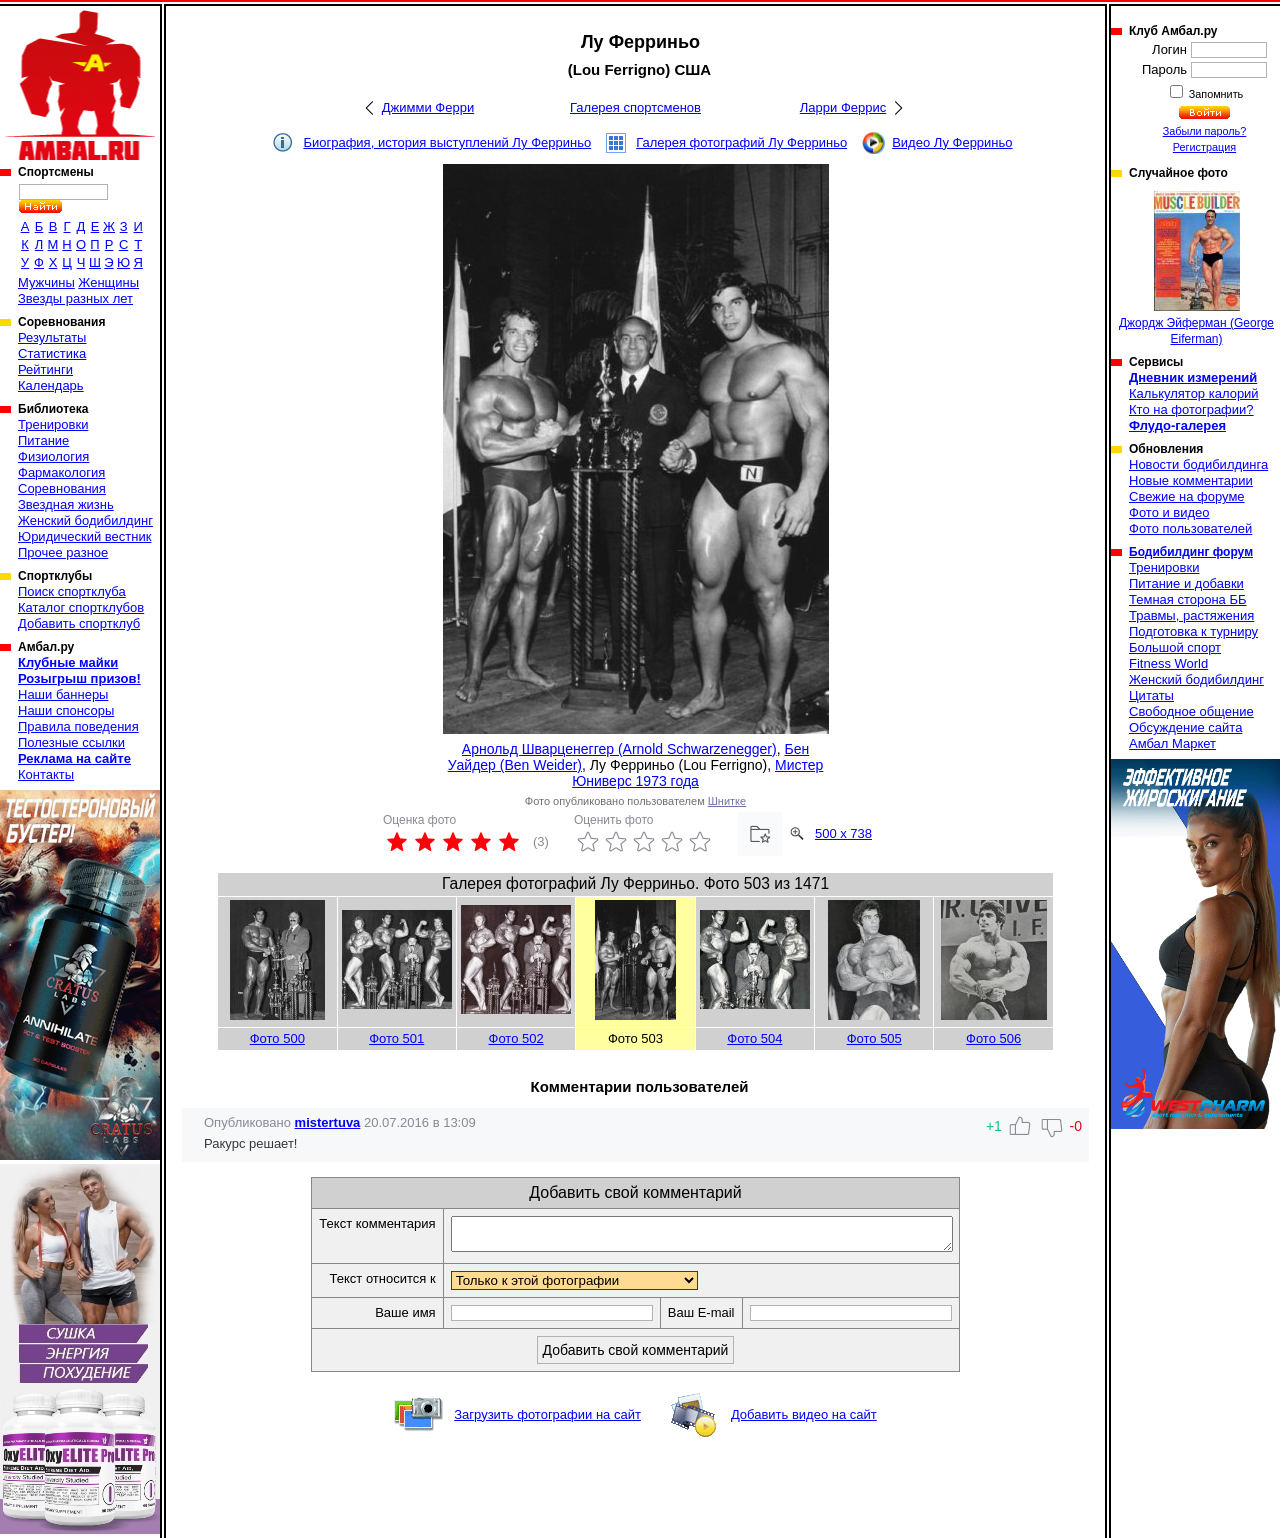 The width and height of the screenshot is (1280, 1538). What do you see at coordinates (741, 142) in the screenshot?
I see `Галерея фотографий Лу Ферриньо` at bounding box center [741, 142].